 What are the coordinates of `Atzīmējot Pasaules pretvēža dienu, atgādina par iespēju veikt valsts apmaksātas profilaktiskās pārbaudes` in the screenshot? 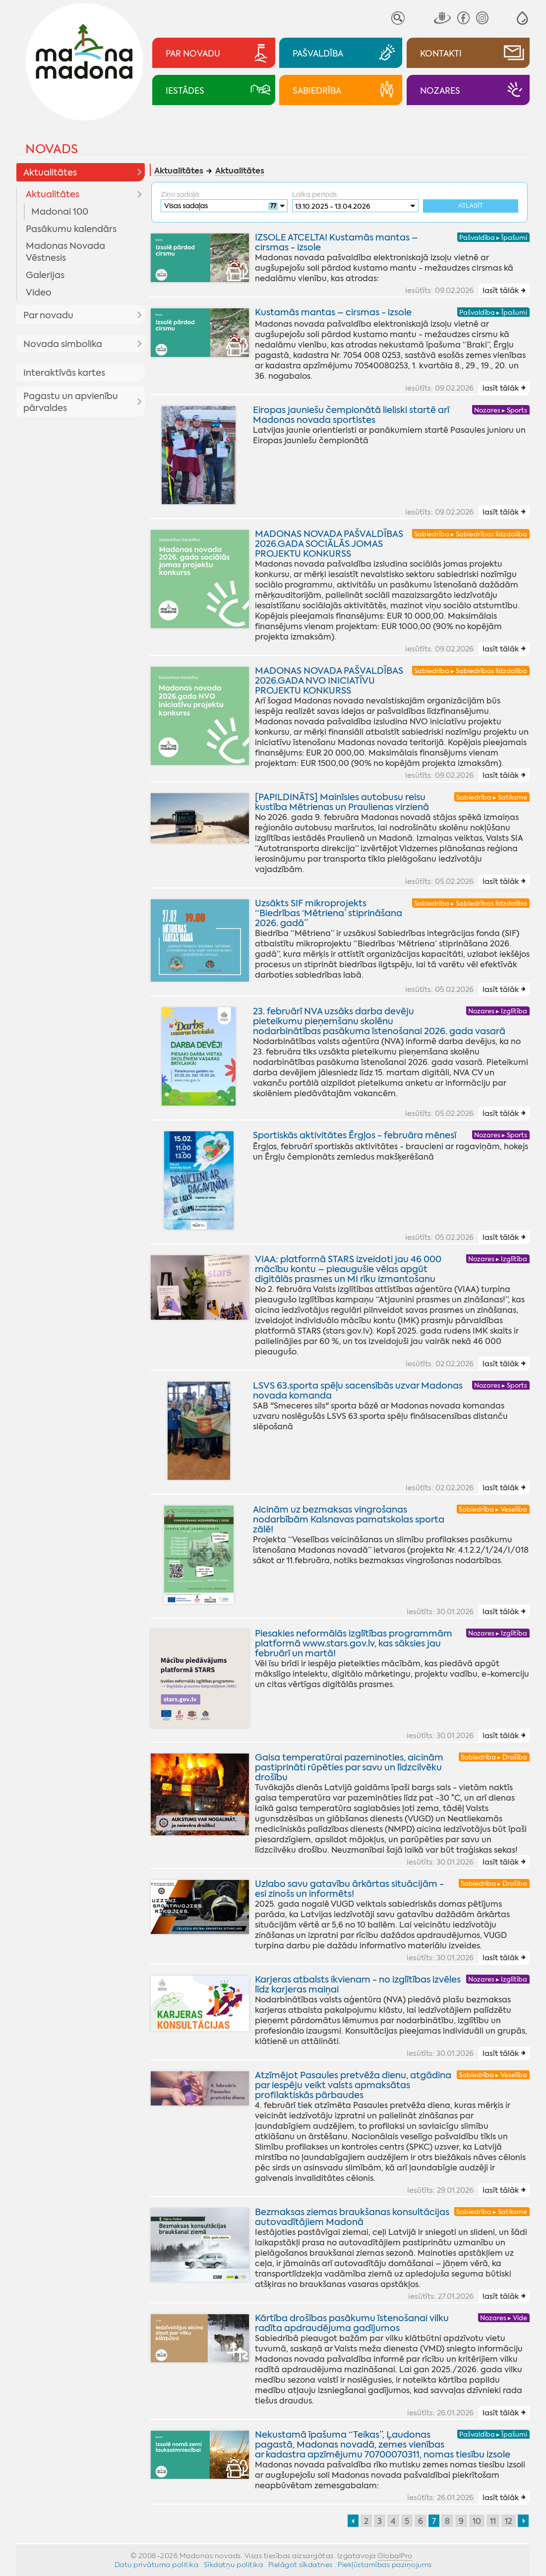 It's located at (353, 2085).